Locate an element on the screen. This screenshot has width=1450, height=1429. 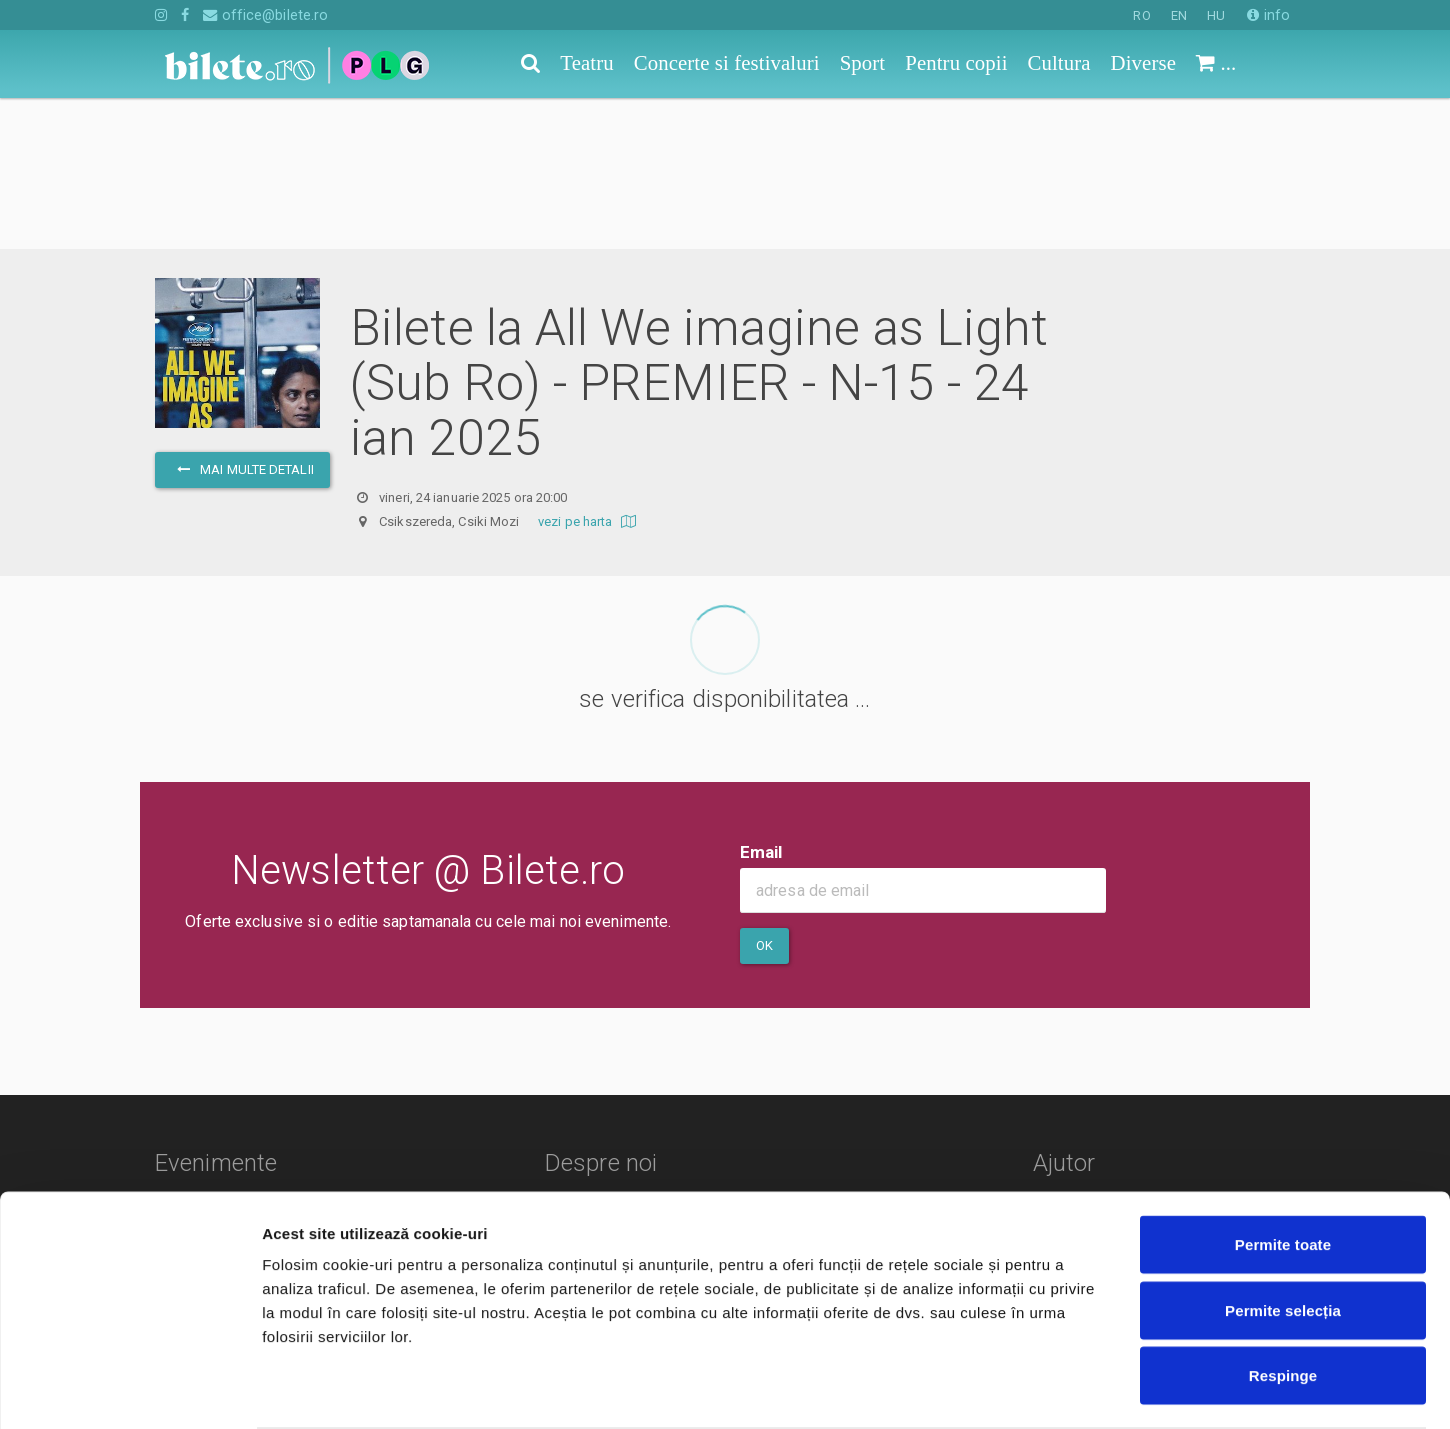
EN is located at coordinates (1179, 15).